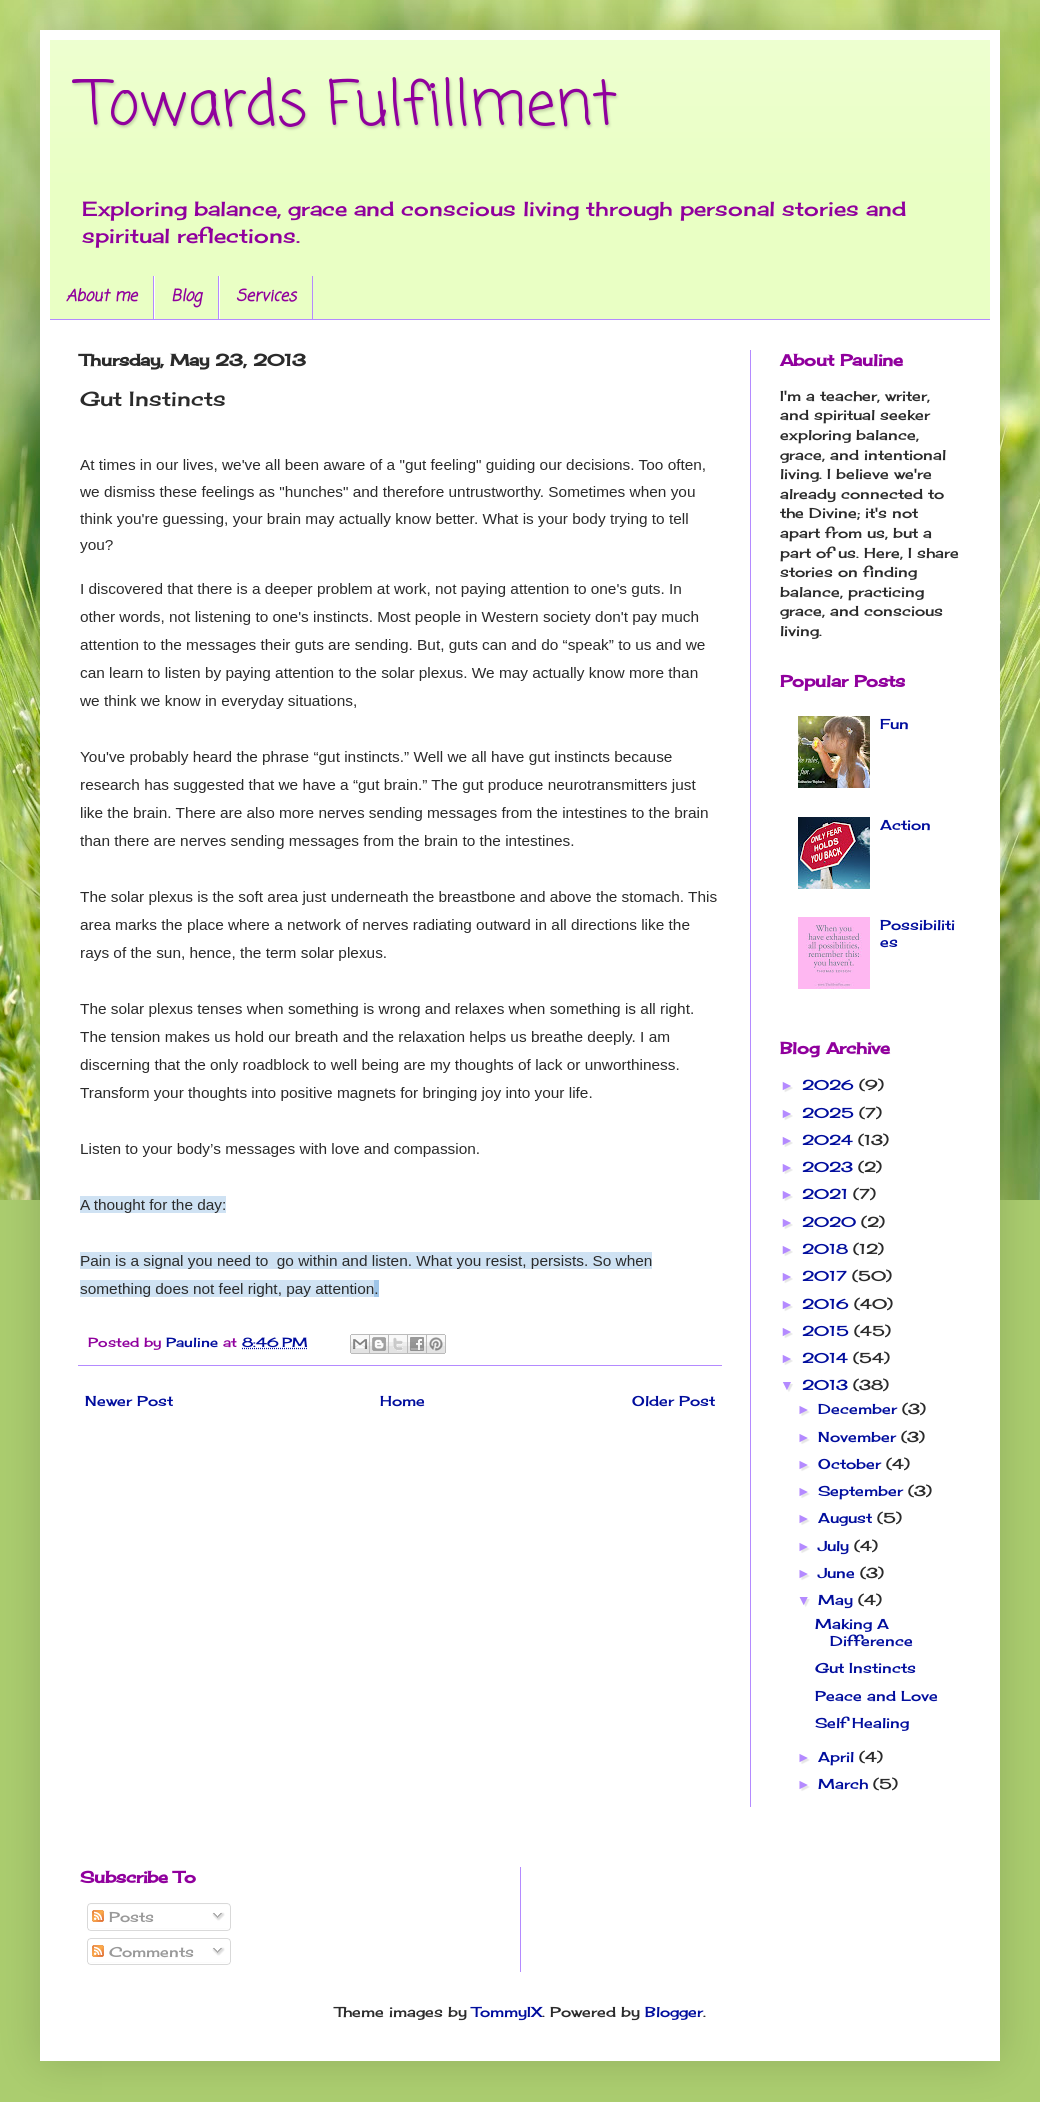  I want to click on November, so click(859, 1436).